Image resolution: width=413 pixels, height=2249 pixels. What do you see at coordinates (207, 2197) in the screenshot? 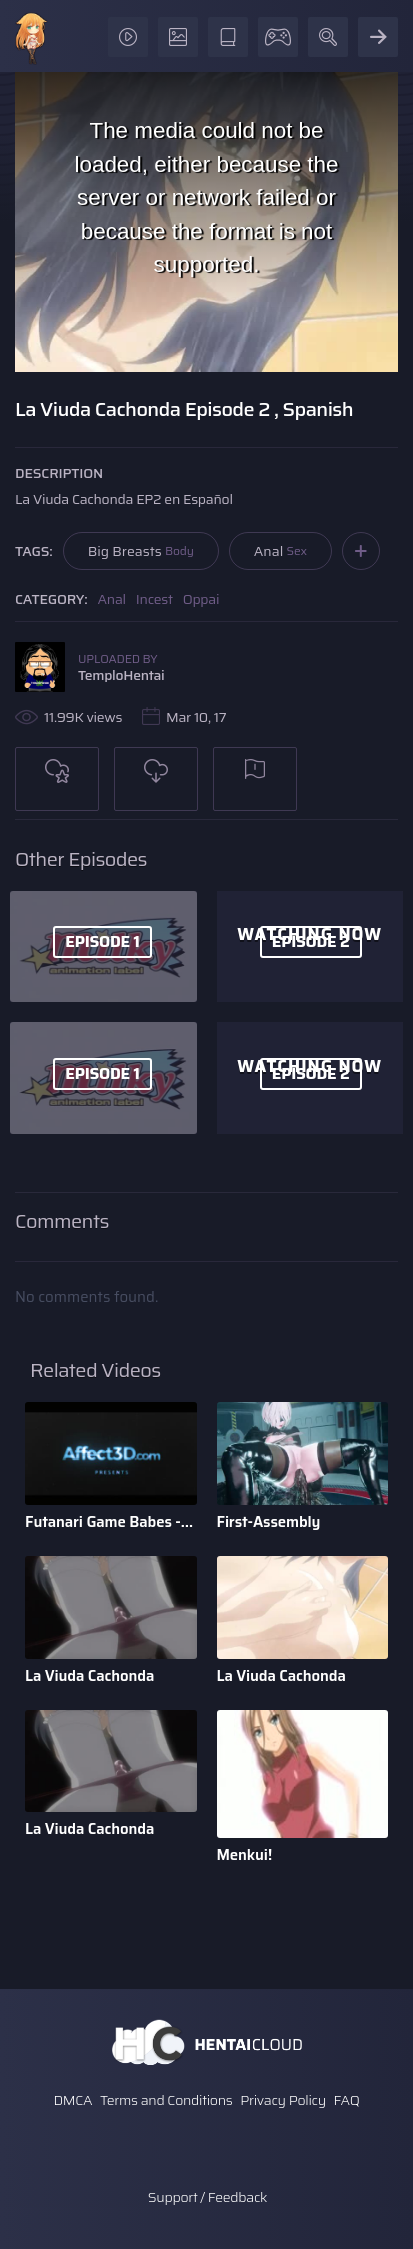
I see `Support / Feedback` at bounding box center [207, 2197].